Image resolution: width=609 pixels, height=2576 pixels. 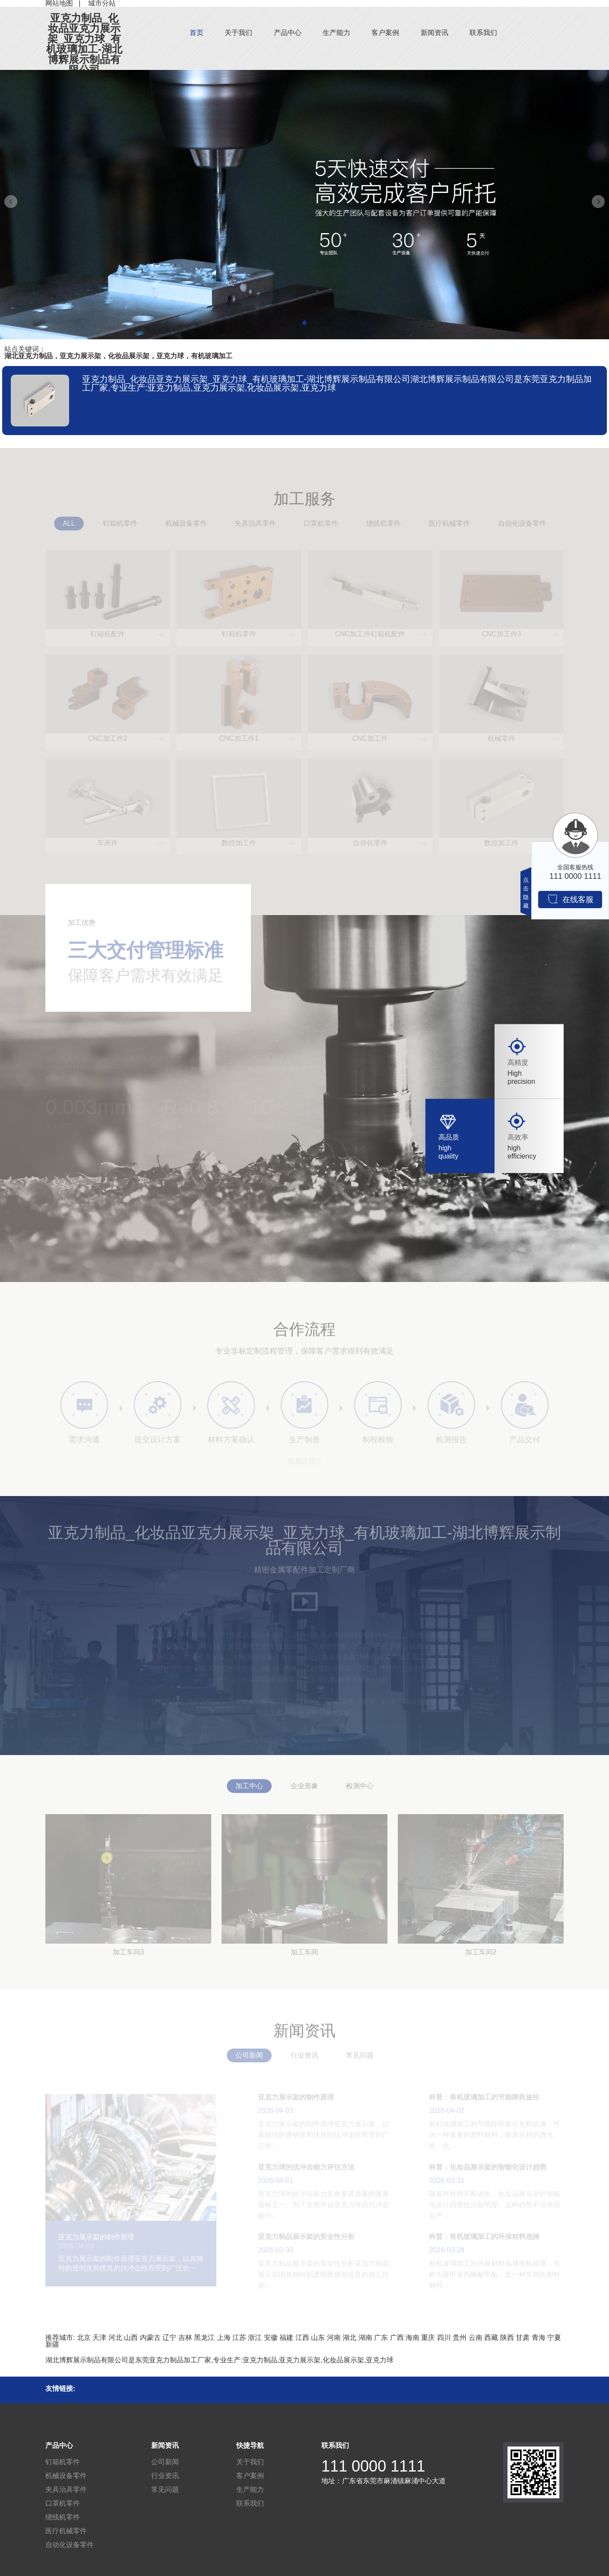 What do you see at coordinates (99, 2337) in the screenshot?
I see `天津` at bounding box center [99, 2337].